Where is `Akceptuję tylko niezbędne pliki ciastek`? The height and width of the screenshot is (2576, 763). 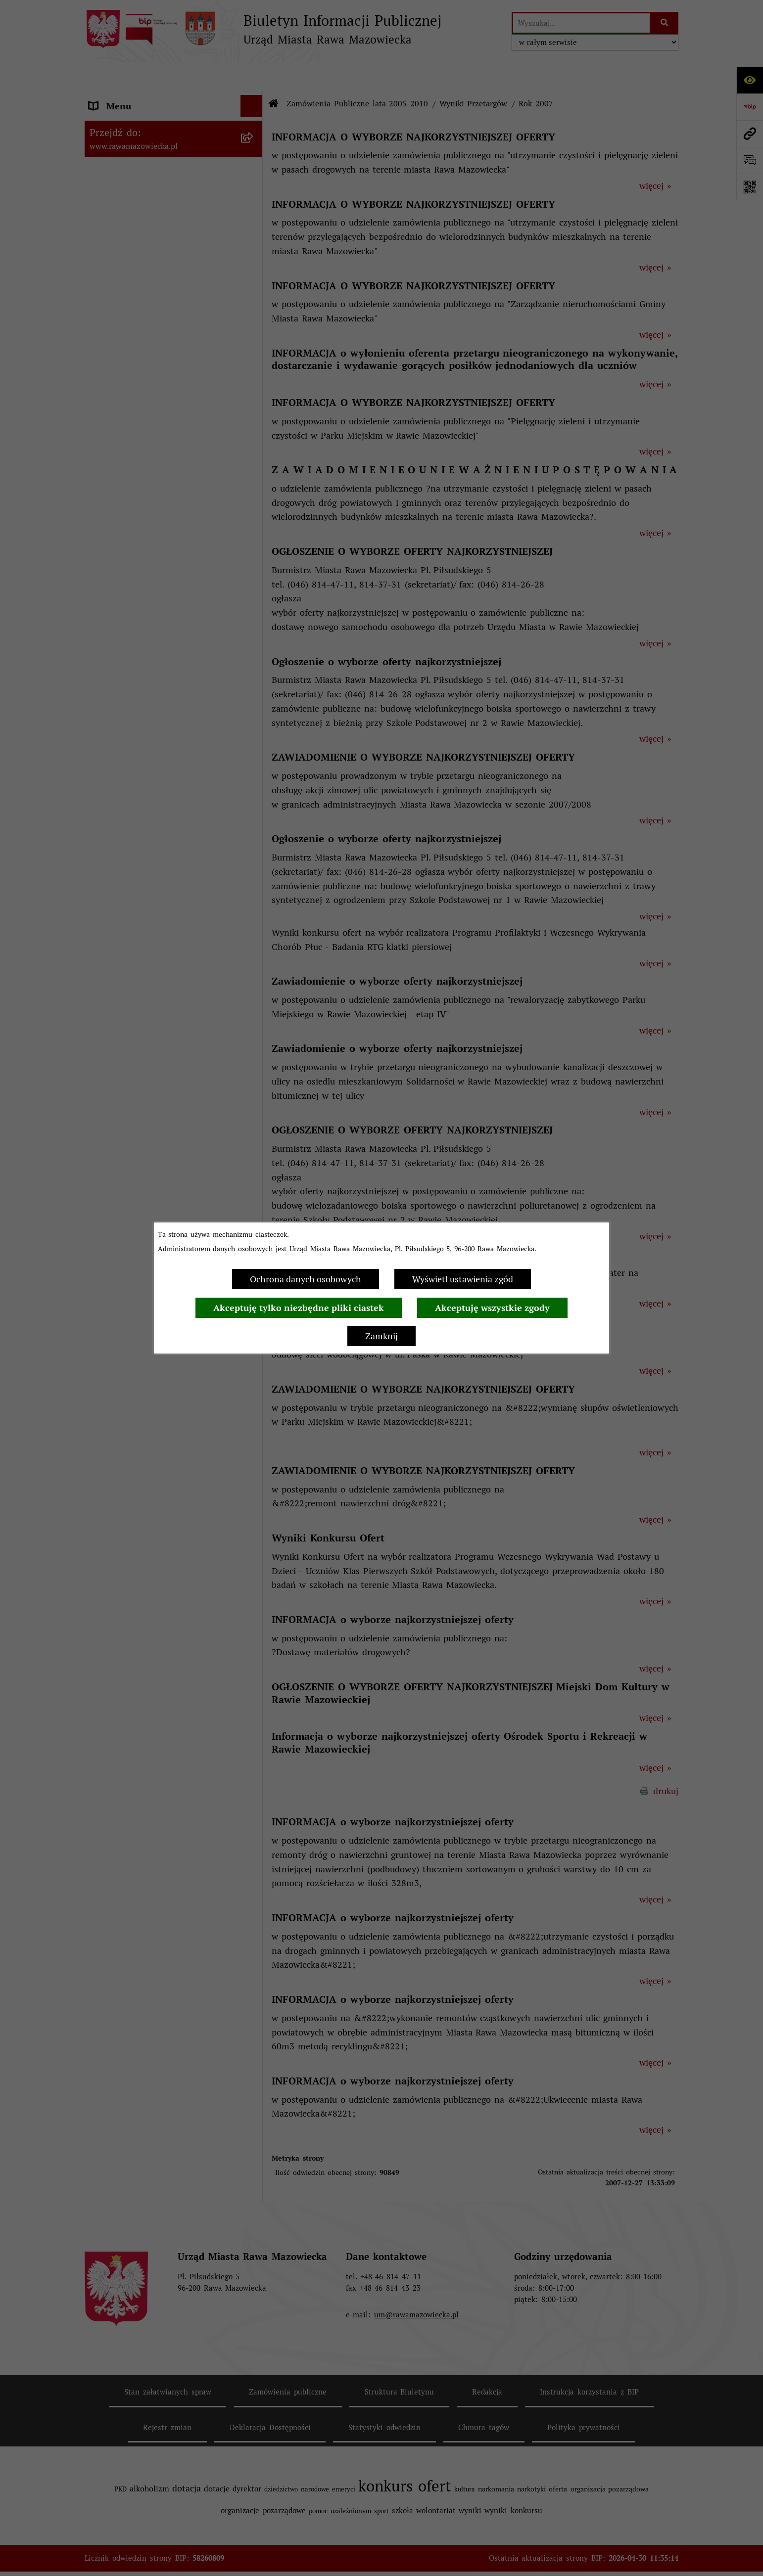 Akceptuję tylko niezbędne pliki ciastek is located at coordinates (298, 1307).